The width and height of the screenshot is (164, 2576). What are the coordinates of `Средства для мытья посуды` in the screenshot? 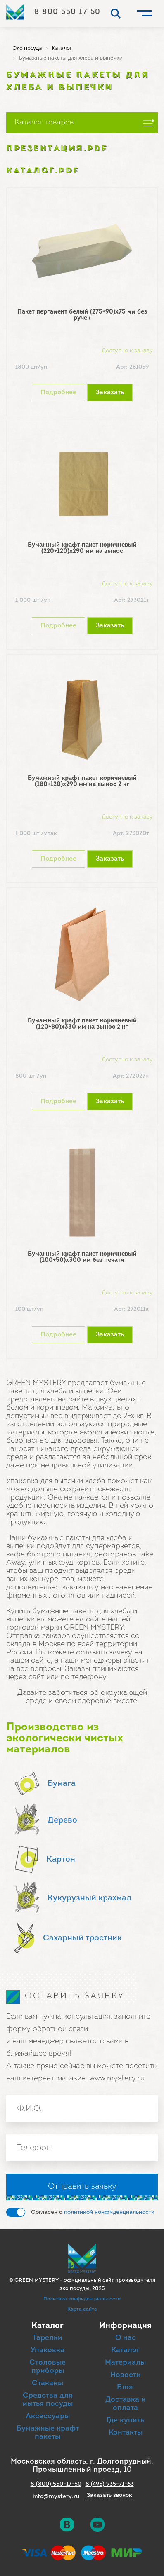 It's located at (47, 2400).